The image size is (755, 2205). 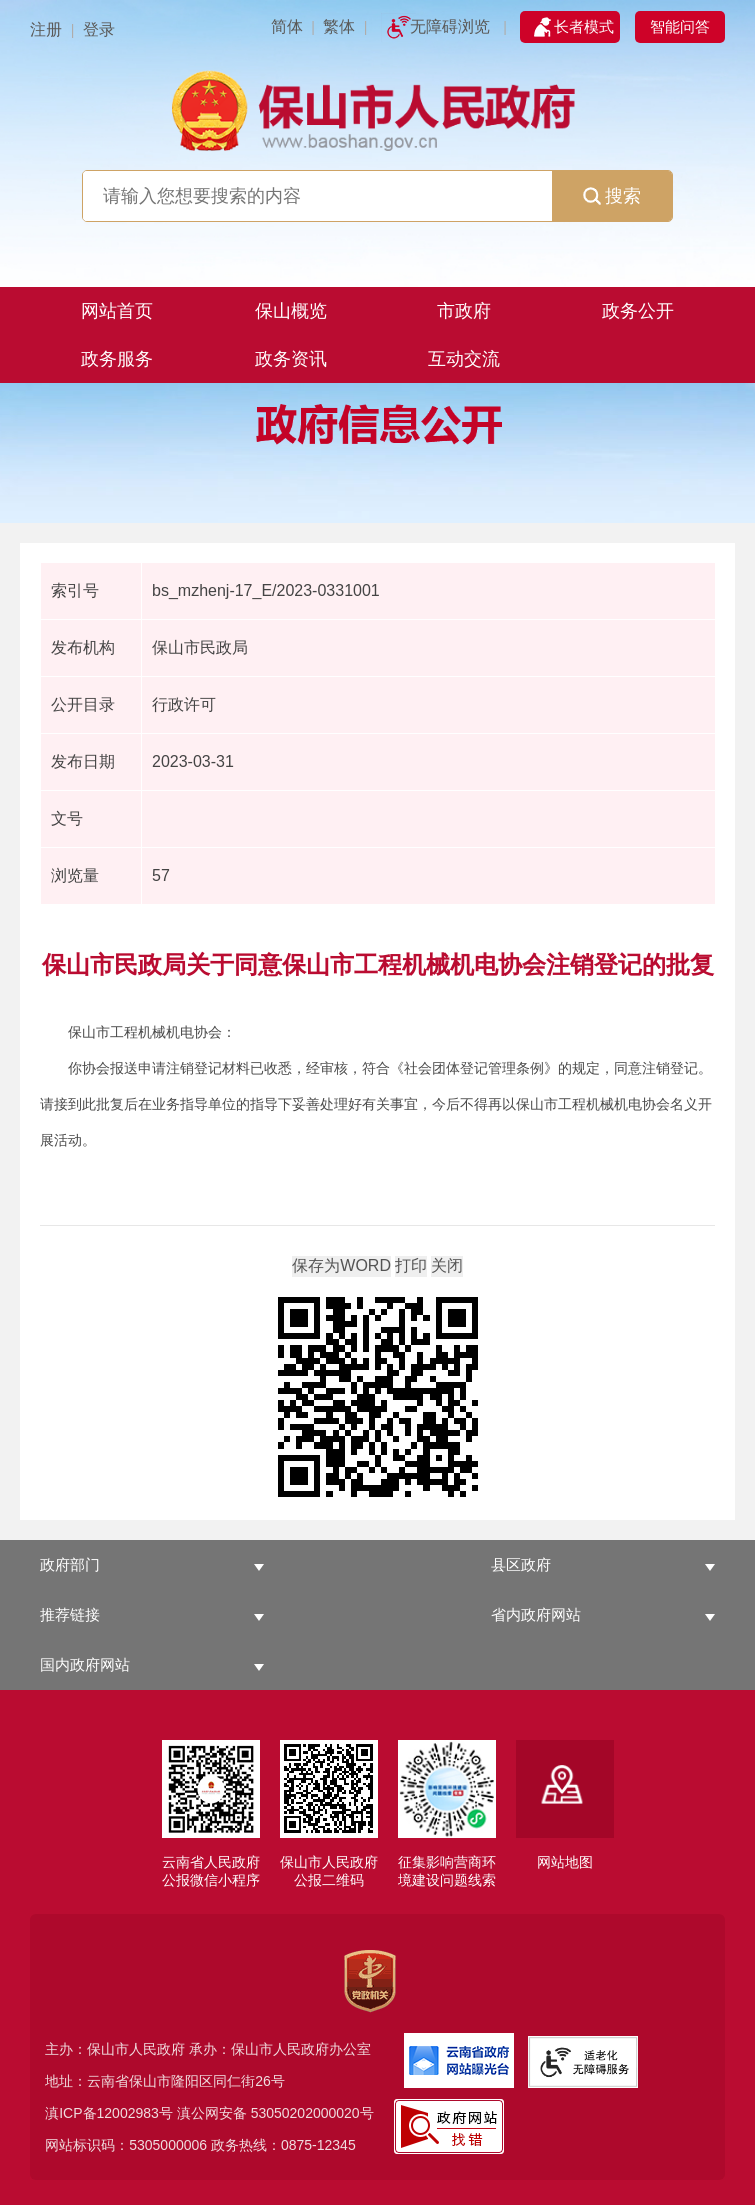 What do you see at coordinates (450, 26) in the screenshot?
I see `无障碍浏览` at bounding box center [450, 26].